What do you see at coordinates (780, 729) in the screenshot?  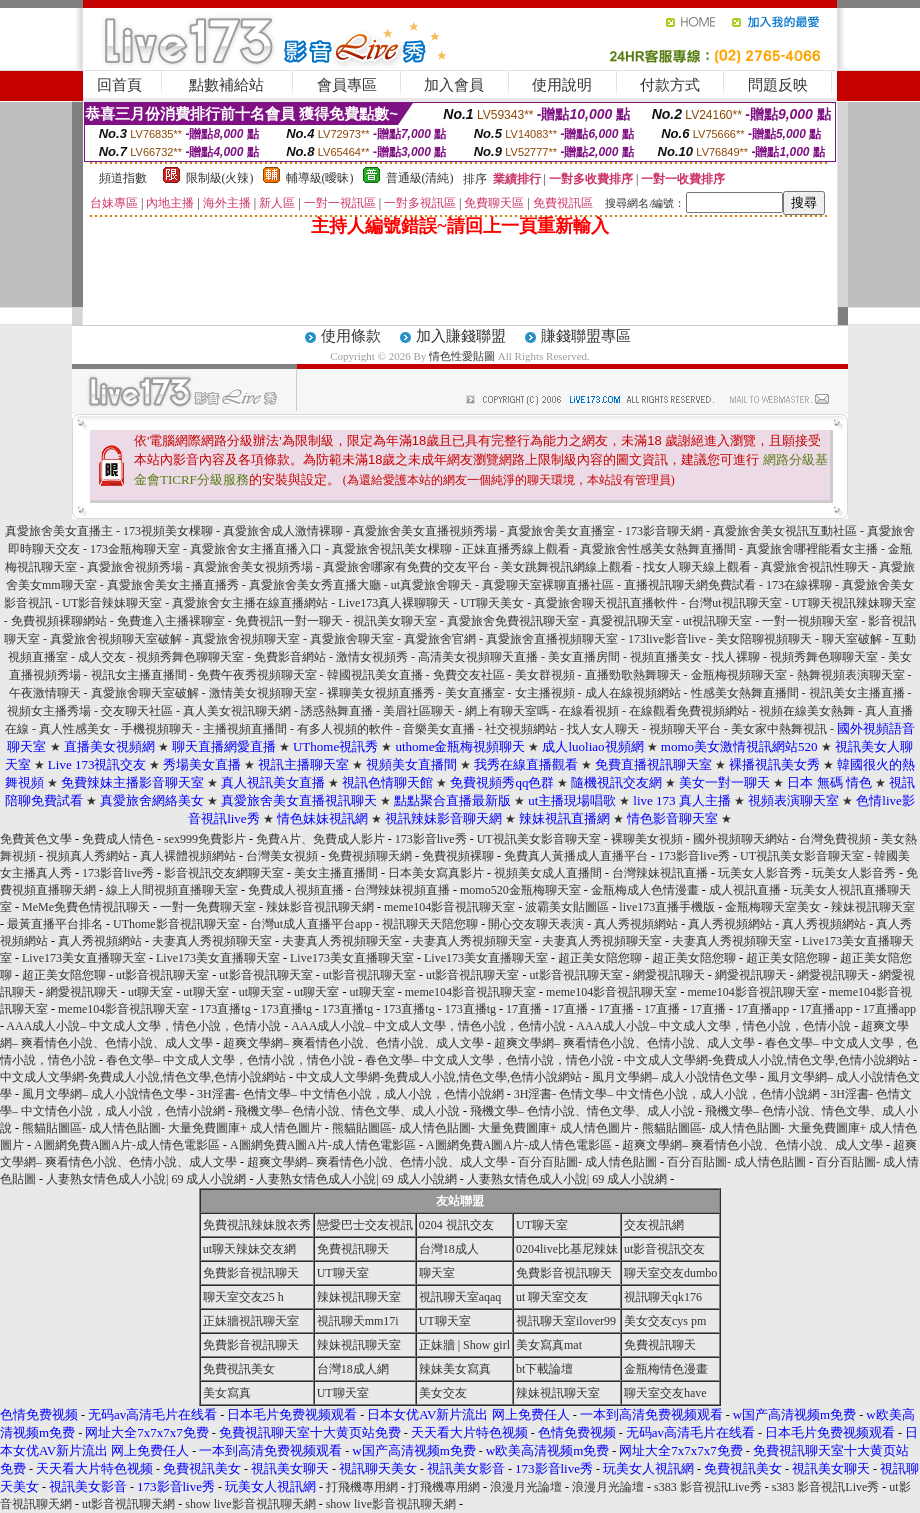 I see `美女家中熱舞視訊` at bounding box center [780, 729].